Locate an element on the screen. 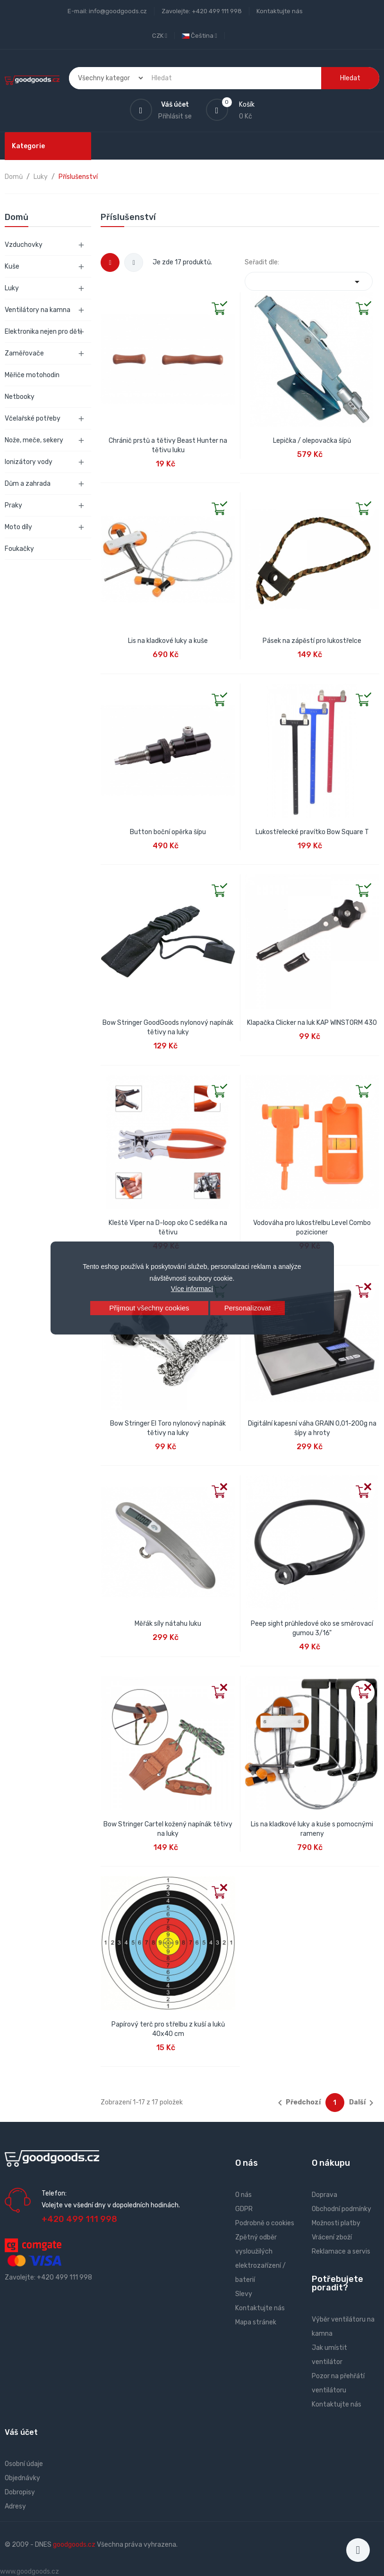 Image resolution: width=384 pixels, height=2576 pixels. Dobropisy is located at coordinates (20, 2492).